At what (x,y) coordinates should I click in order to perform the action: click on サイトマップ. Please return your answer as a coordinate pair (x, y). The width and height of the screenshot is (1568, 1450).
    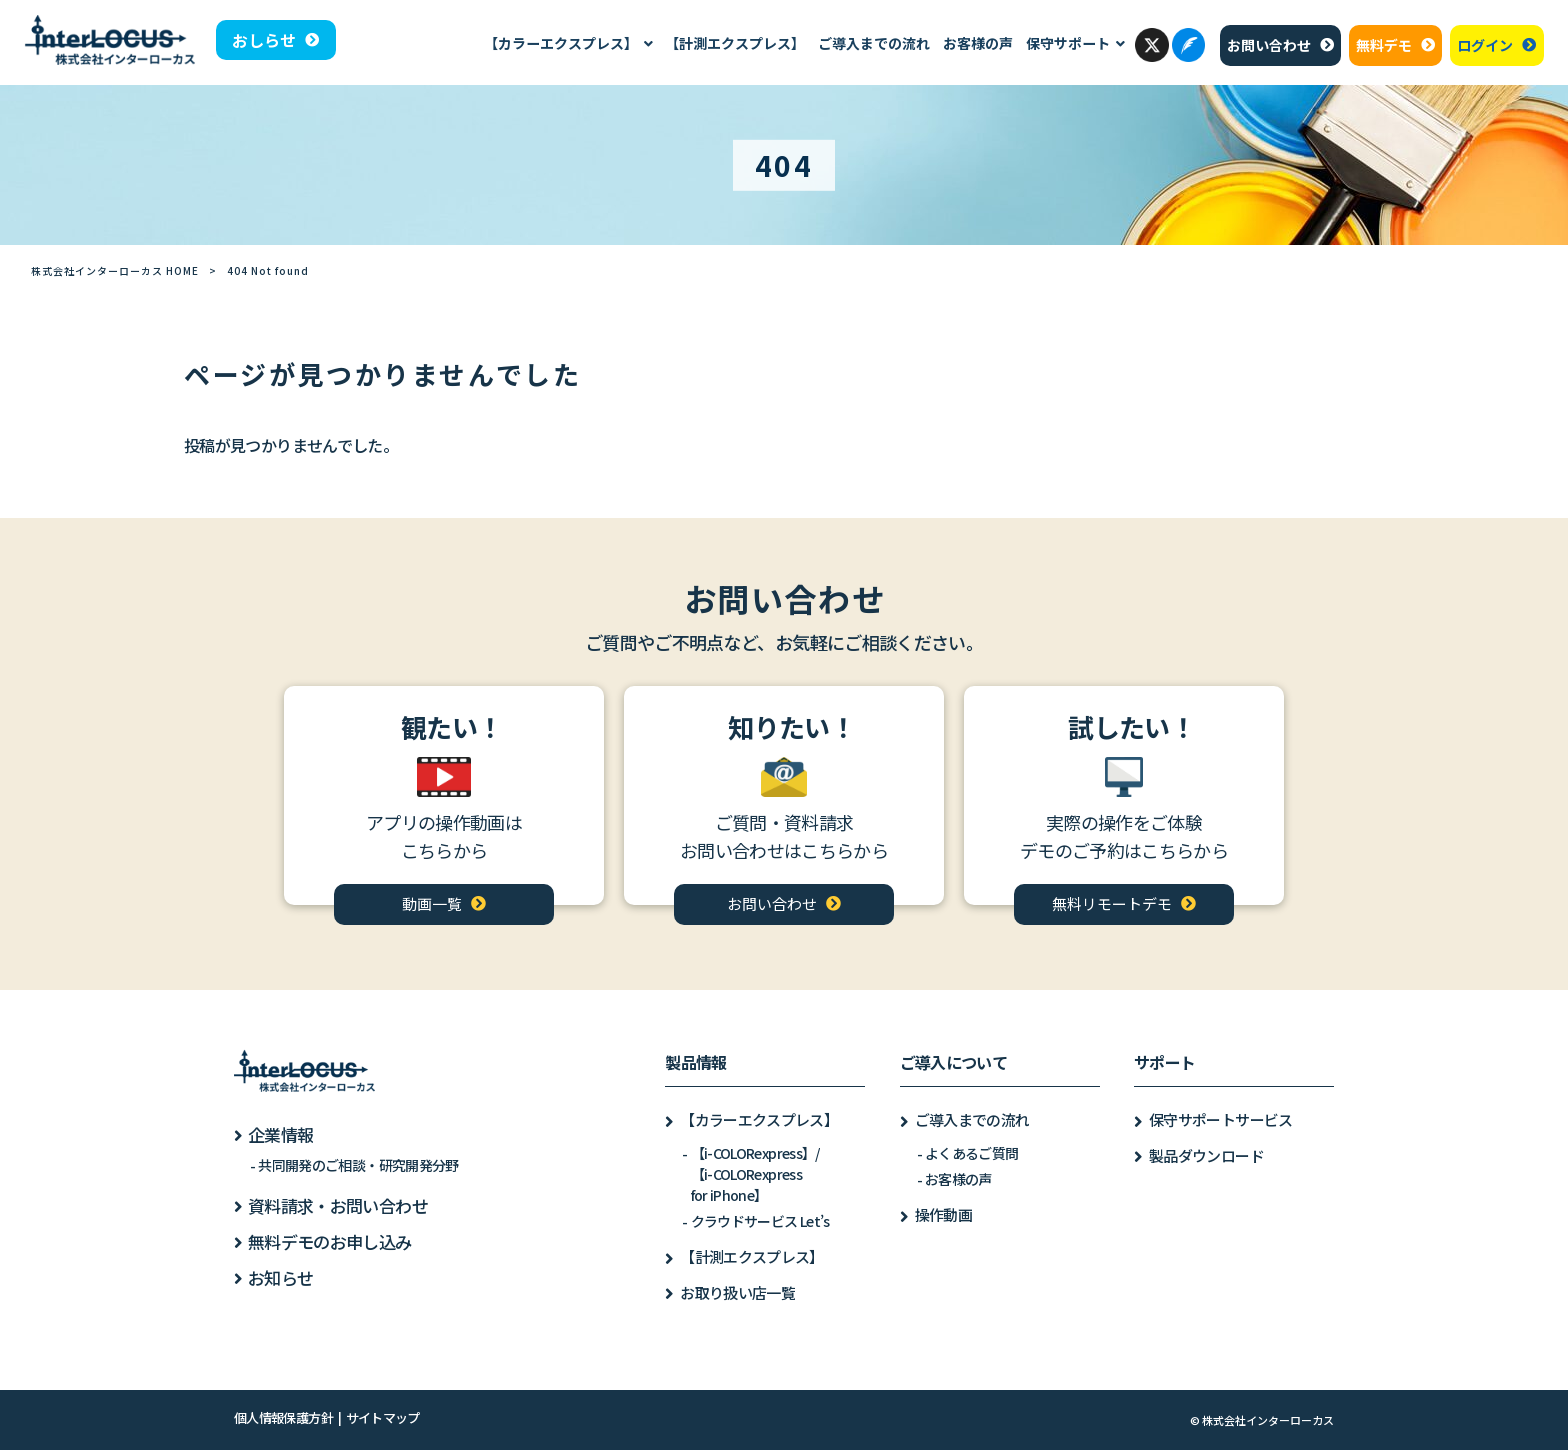
    Looking at the image, I should click on (383, 1417).